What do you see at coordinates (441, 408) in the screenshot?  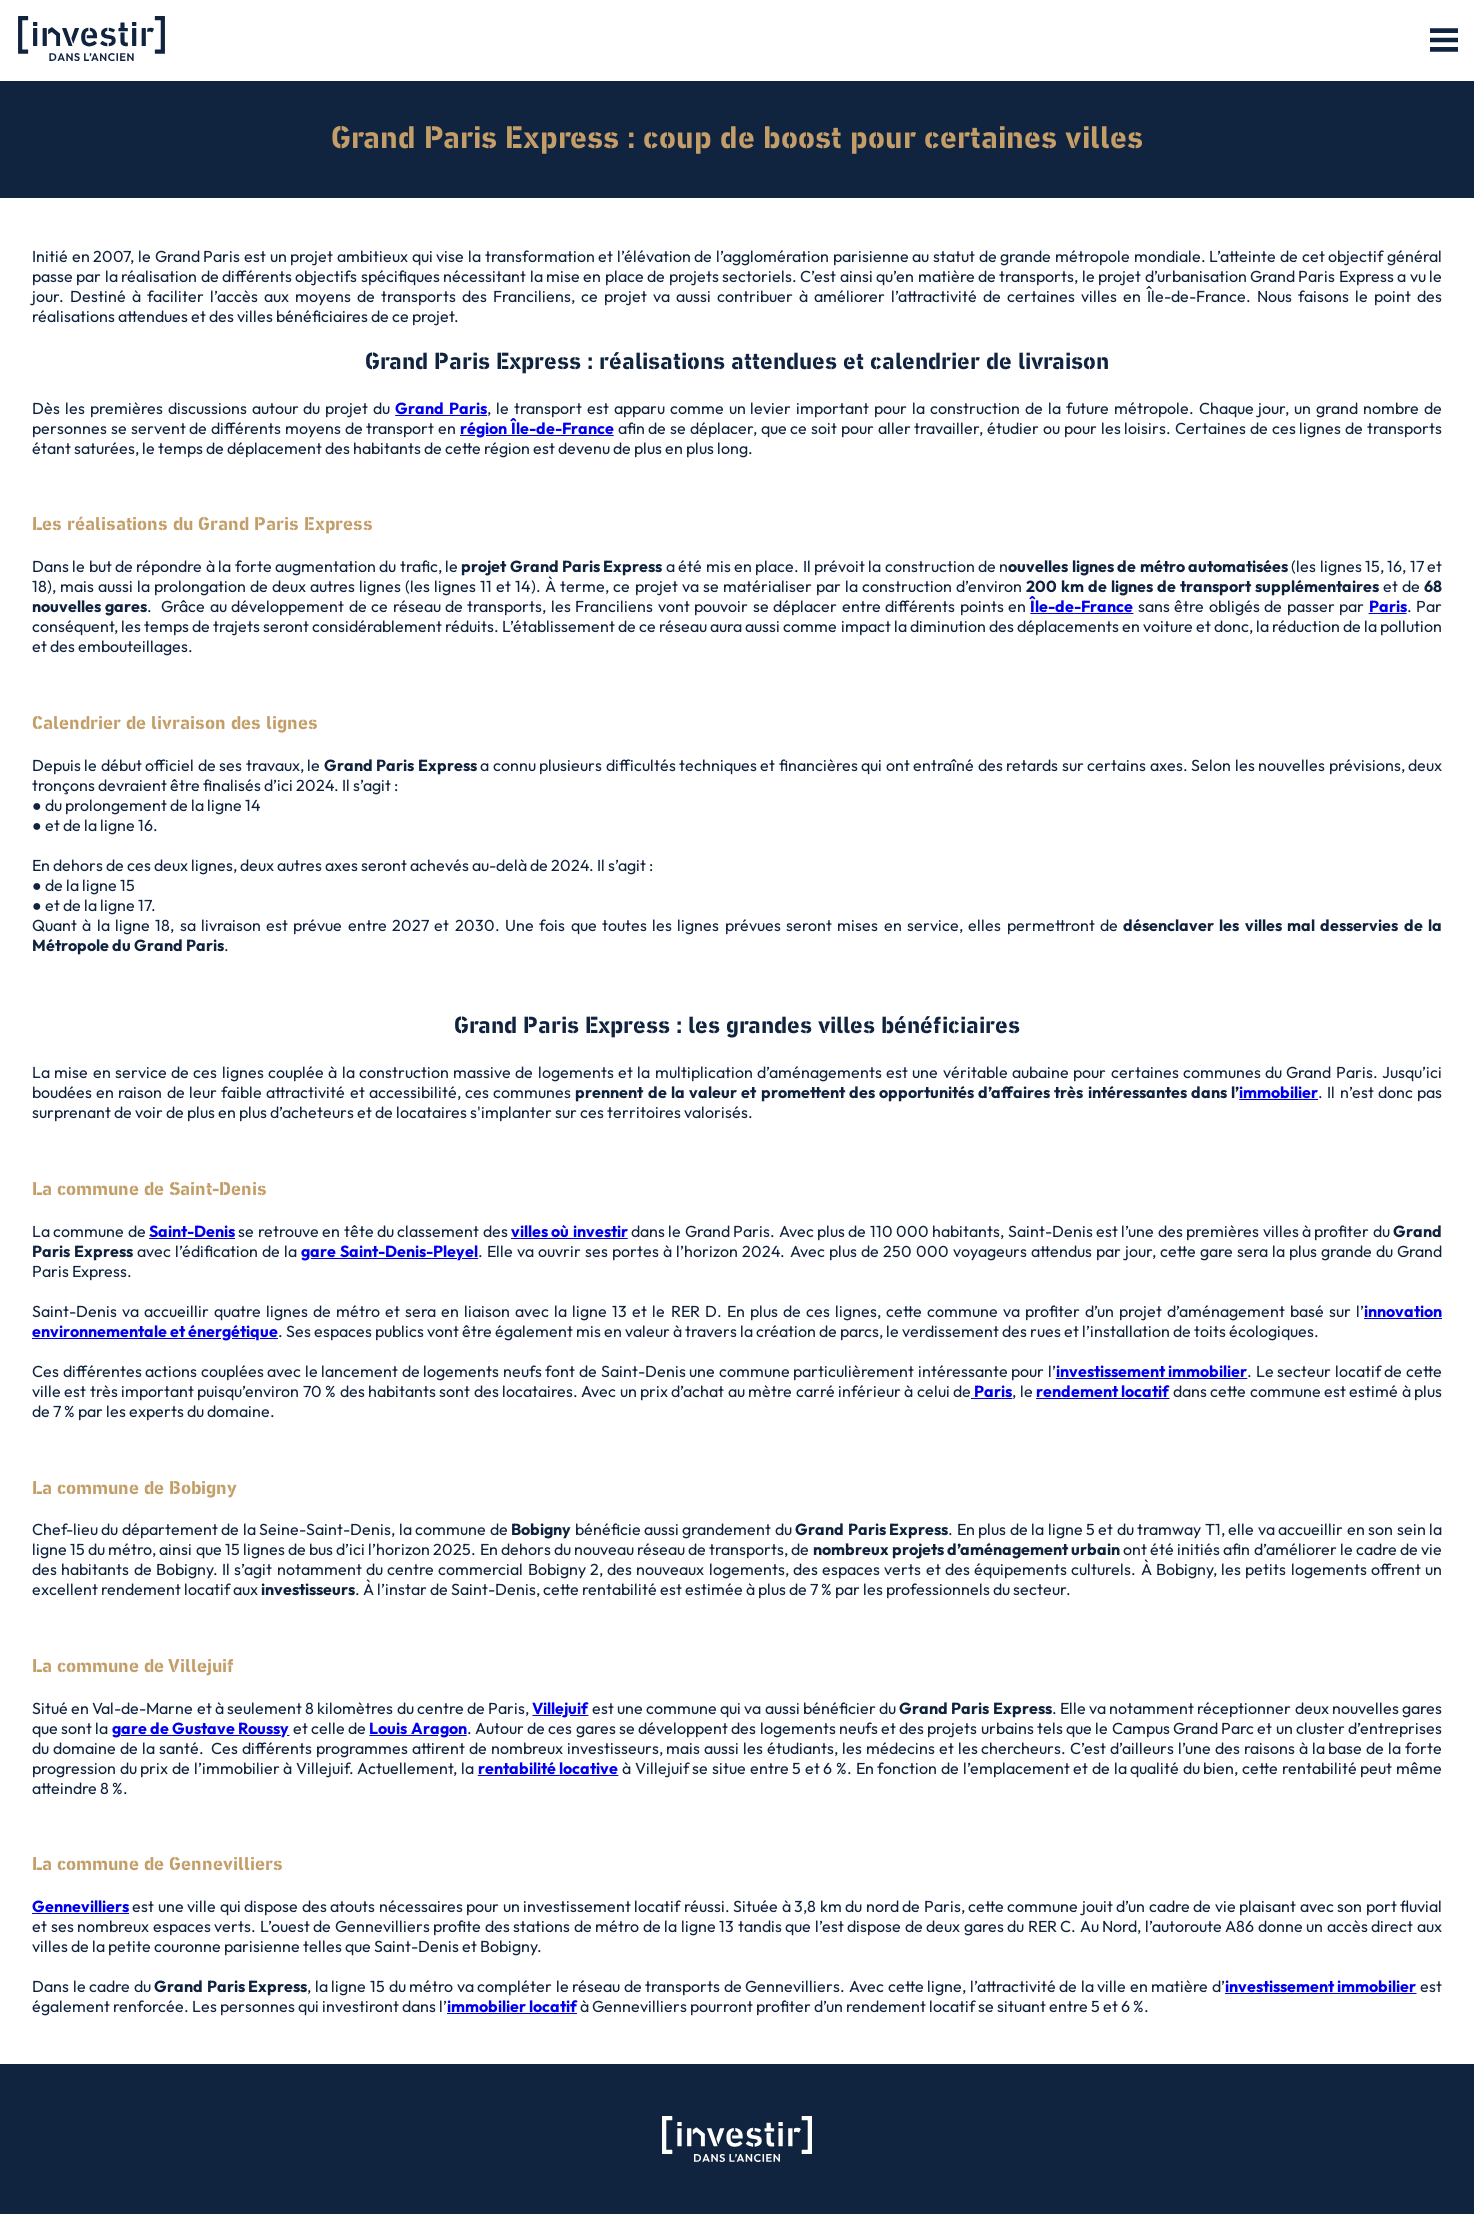 I see `Grand Paris` at bounding box center [441, 408].